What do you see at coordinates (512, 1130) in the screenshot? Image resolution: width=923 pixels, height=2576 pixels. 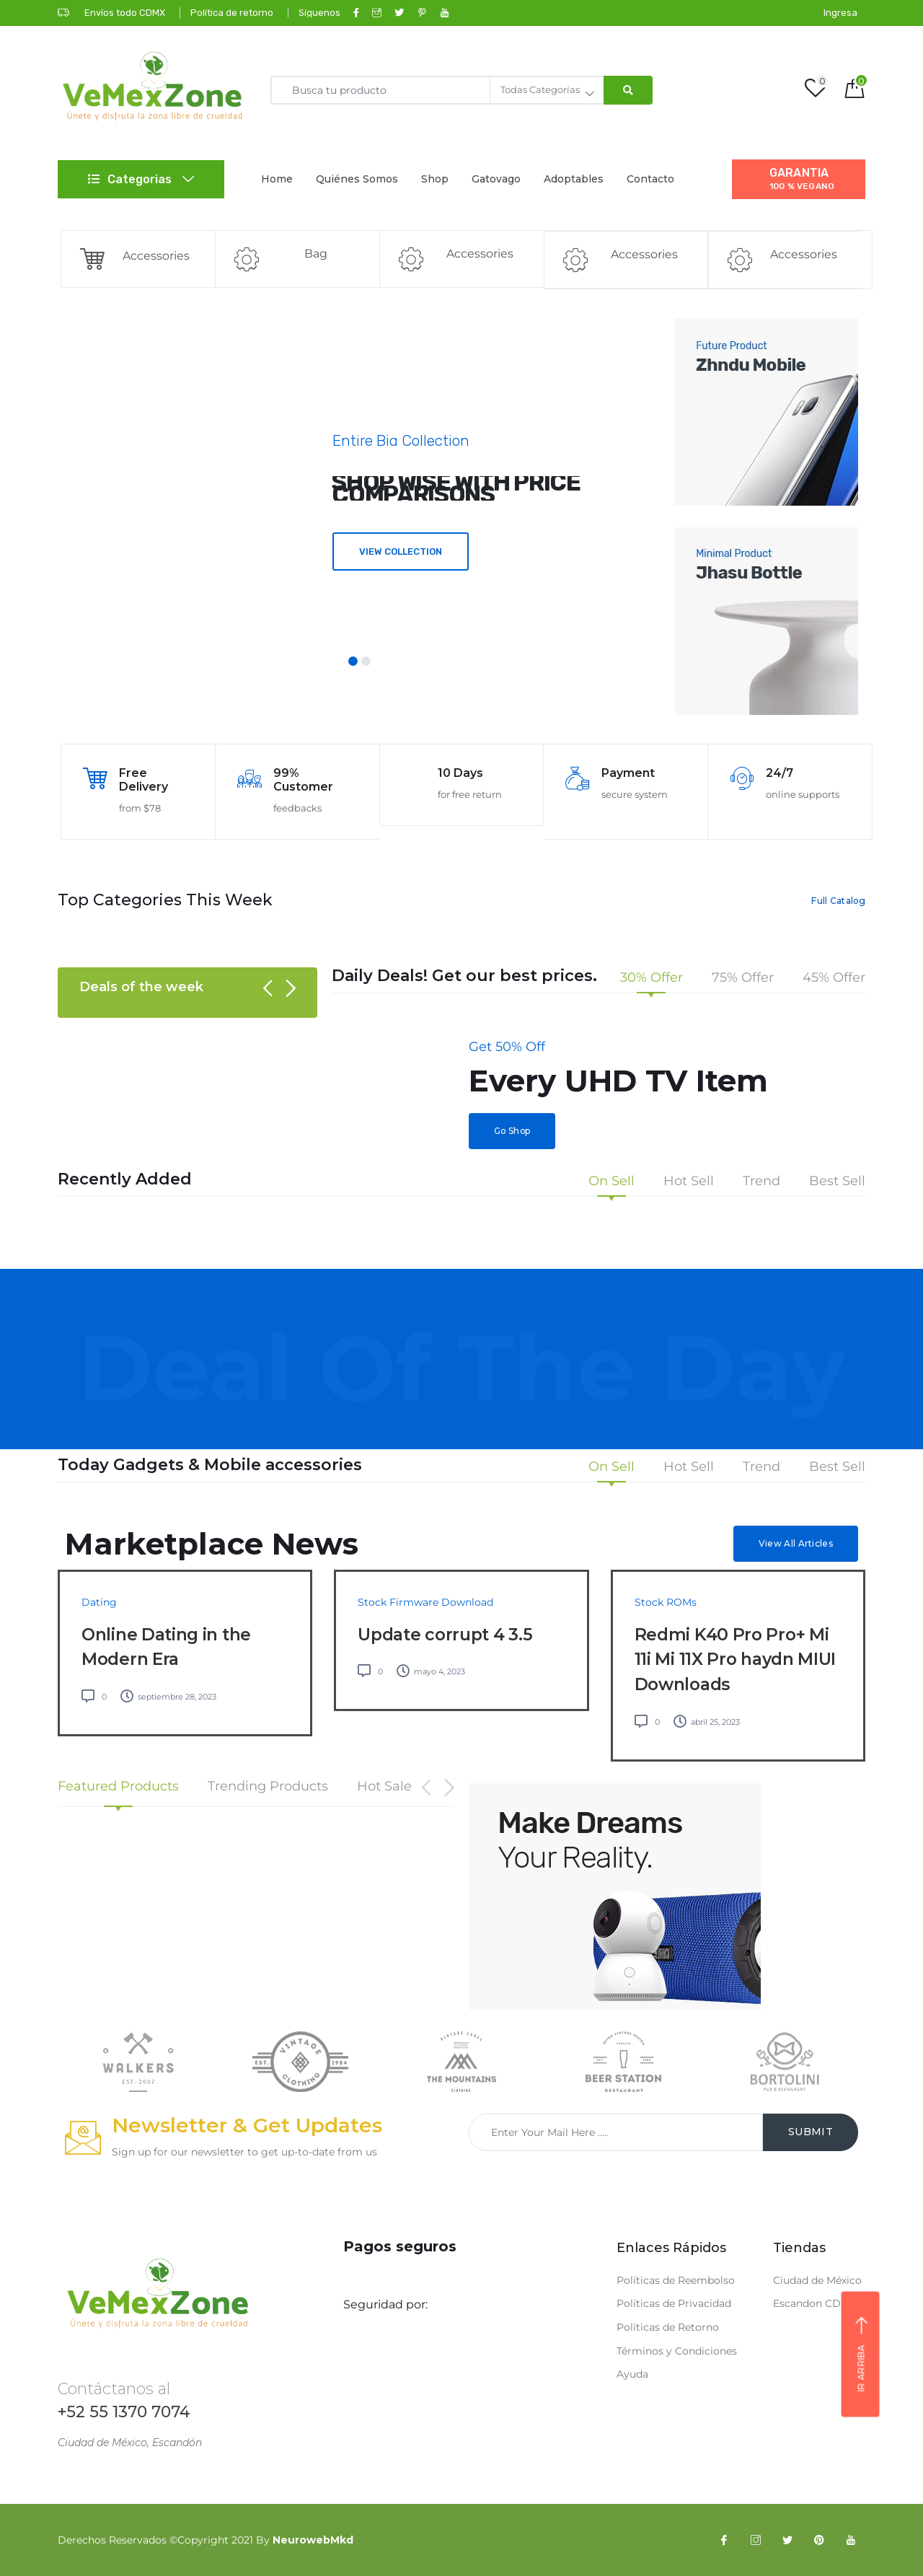 I see `Go Shop` at bounding box center [512, 1130].